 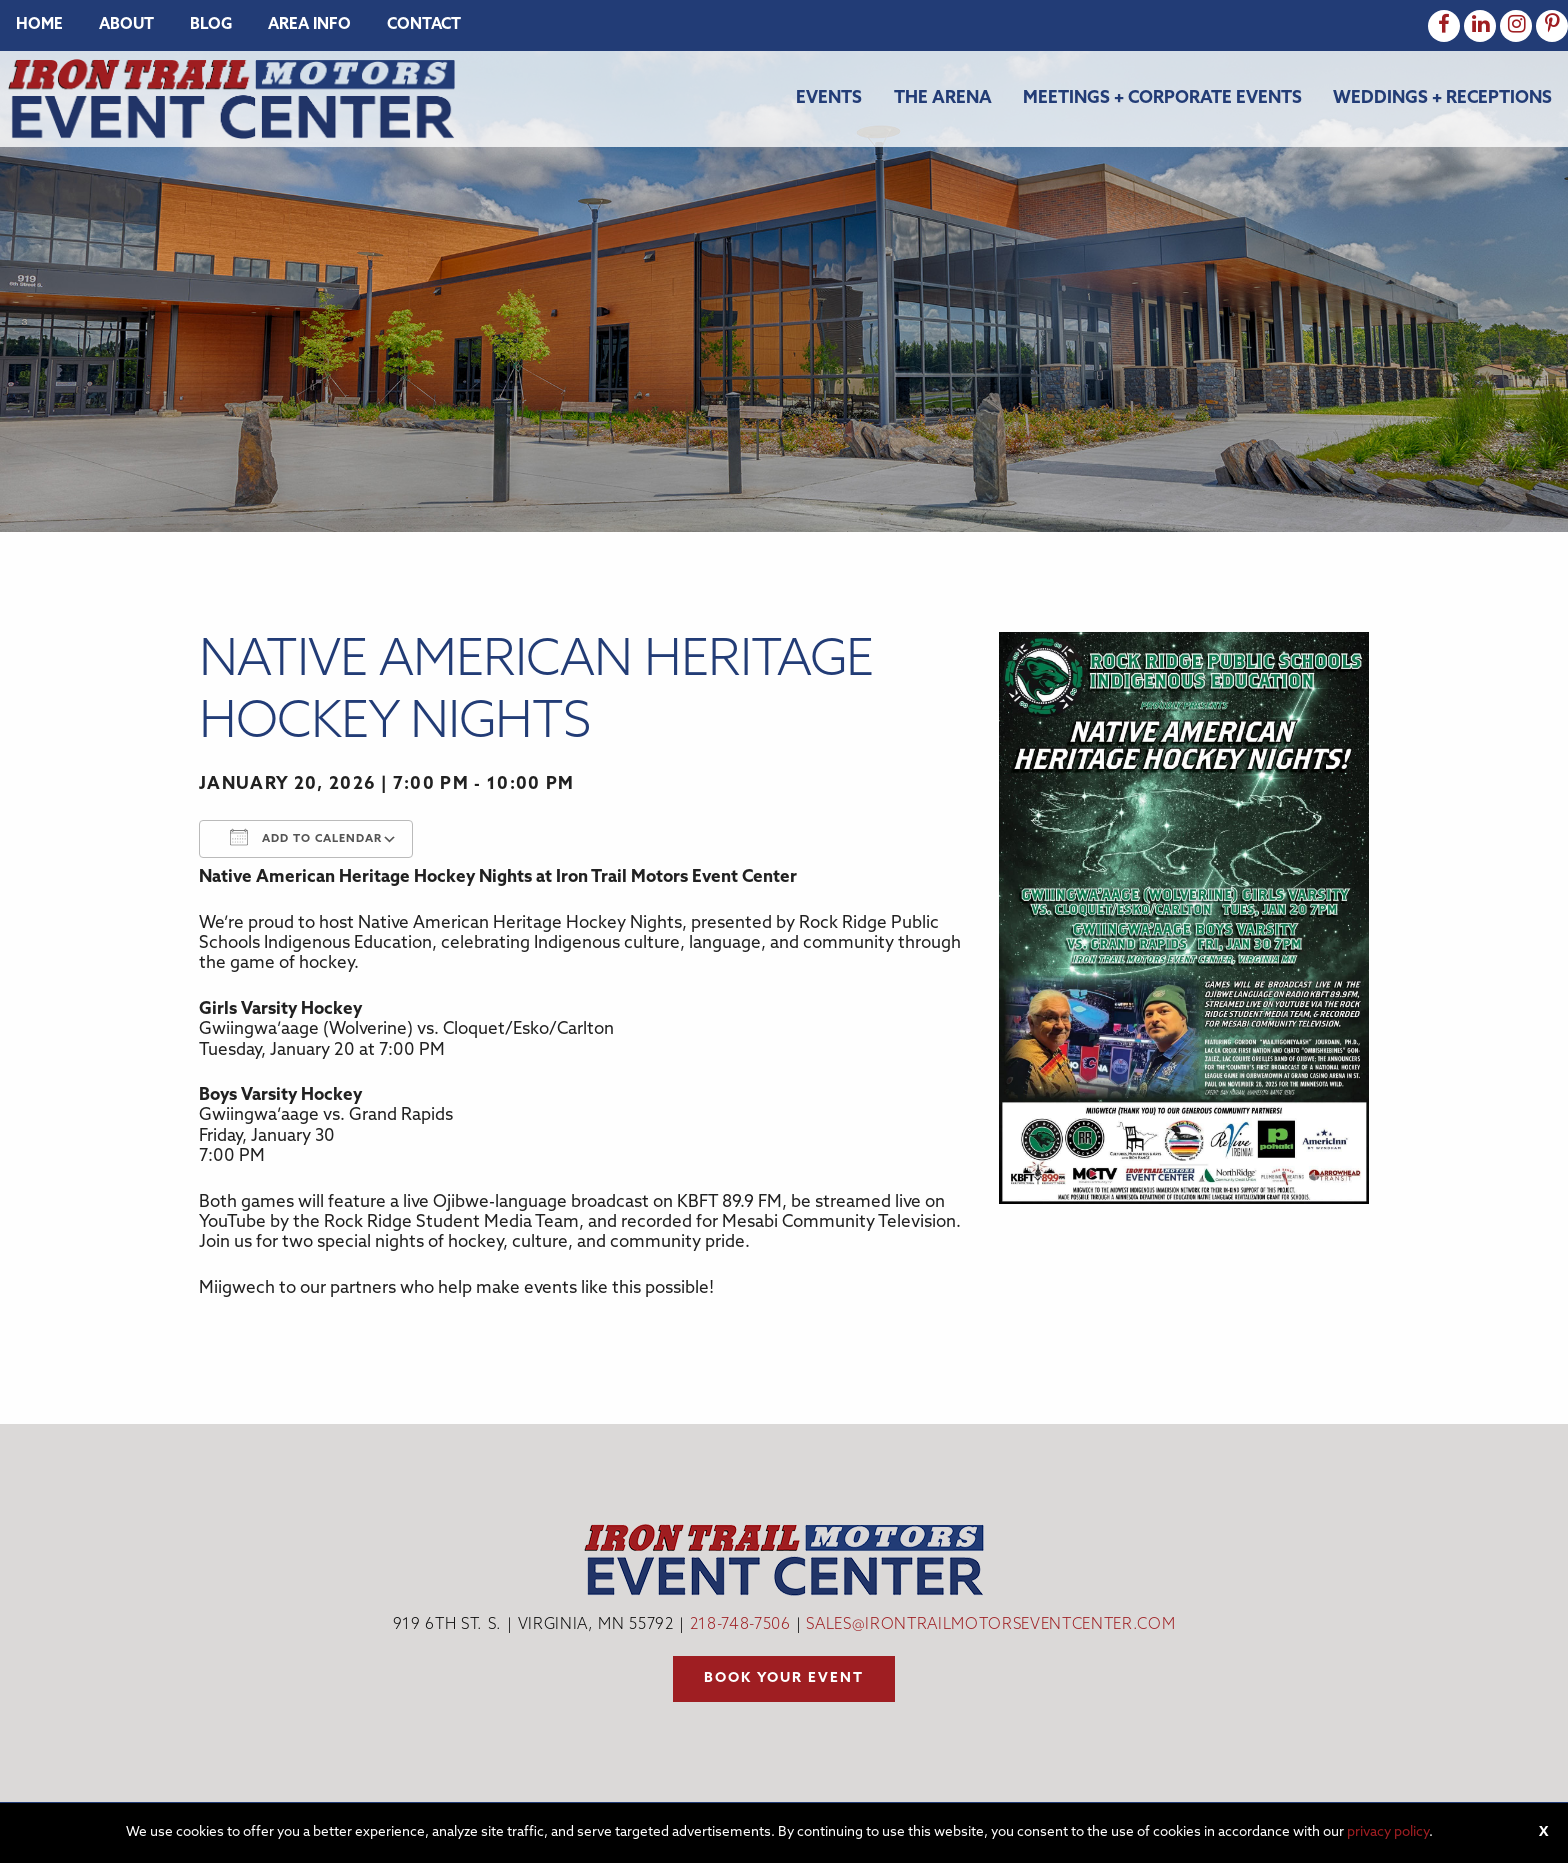 What do you see at coordinates (306, 837) in the screenshot?
I see `Add To Calendar` at bounding box center [306, 837].